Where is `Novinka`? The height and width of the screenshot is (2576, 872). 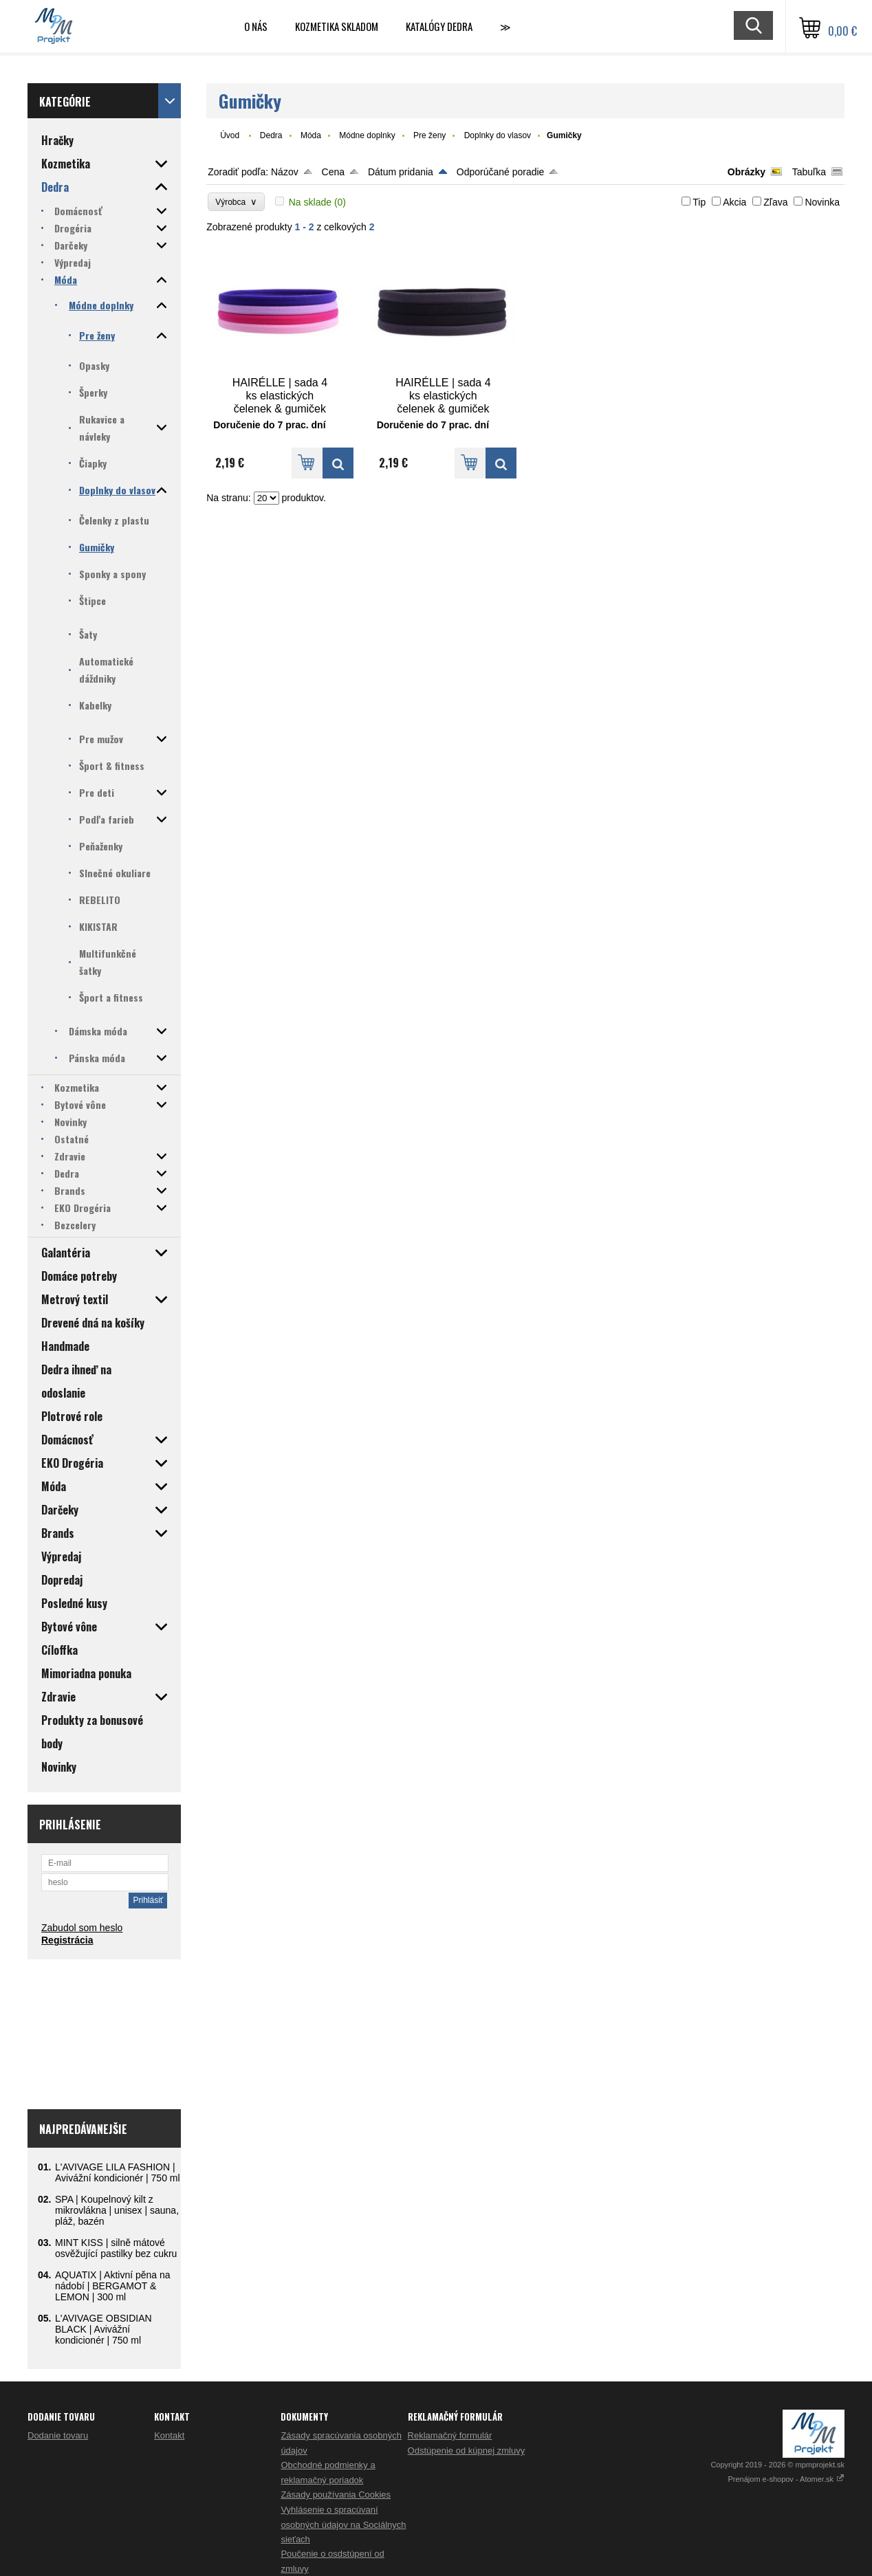
Novinka is located at coordinates (822, 202).